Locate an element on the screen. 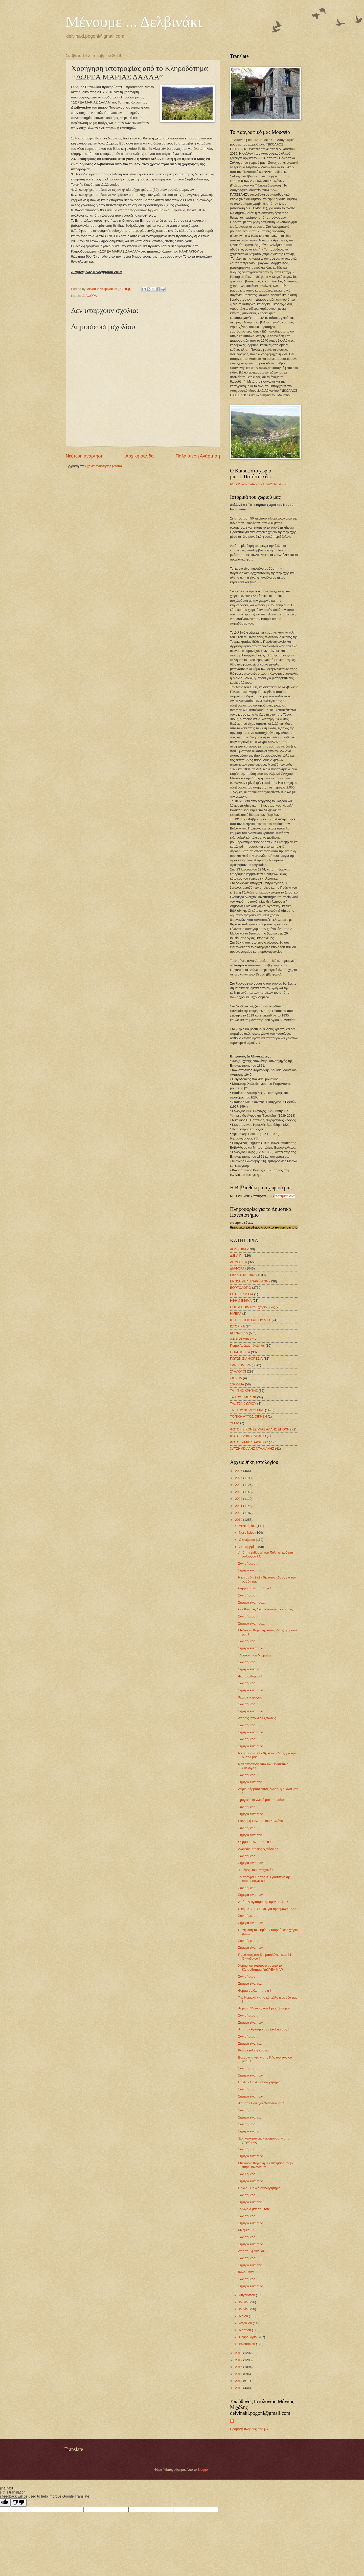 The image size is (364, 2576). ΣΧΟΛΕΙΑ is located at coordinates (237, 1384).